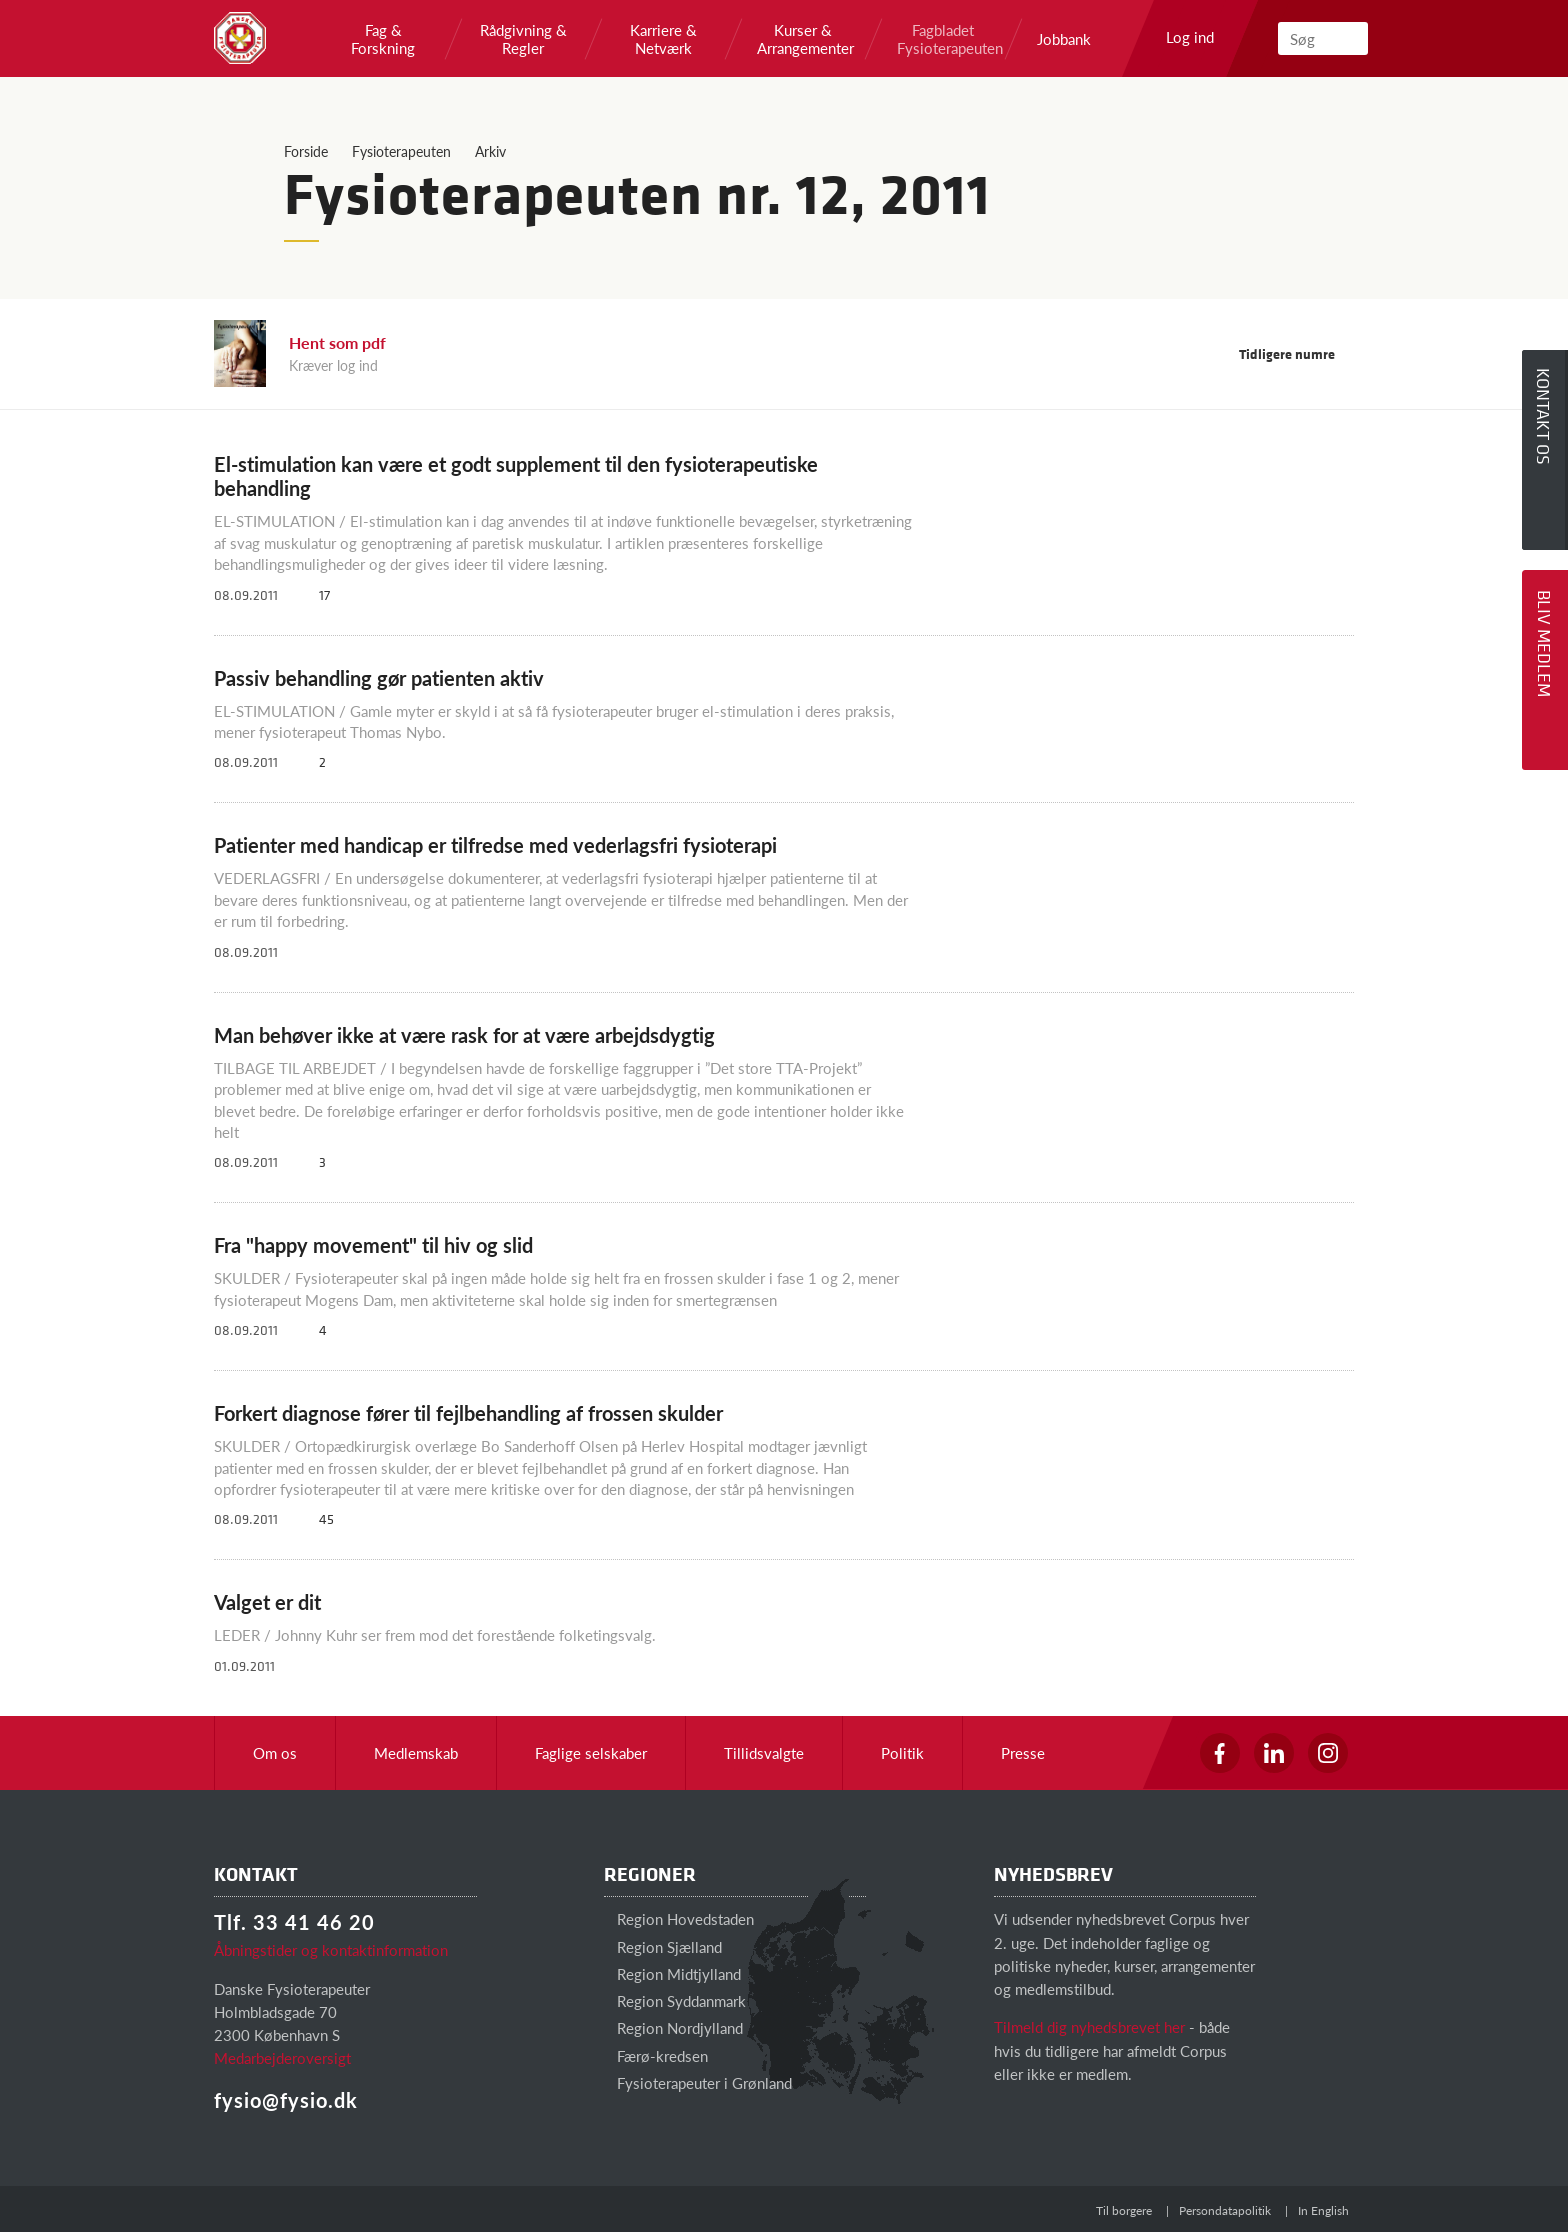 This screenshot has width=1568, height=2232. I want to click on Region Midtjylland, so click(672, 1973).